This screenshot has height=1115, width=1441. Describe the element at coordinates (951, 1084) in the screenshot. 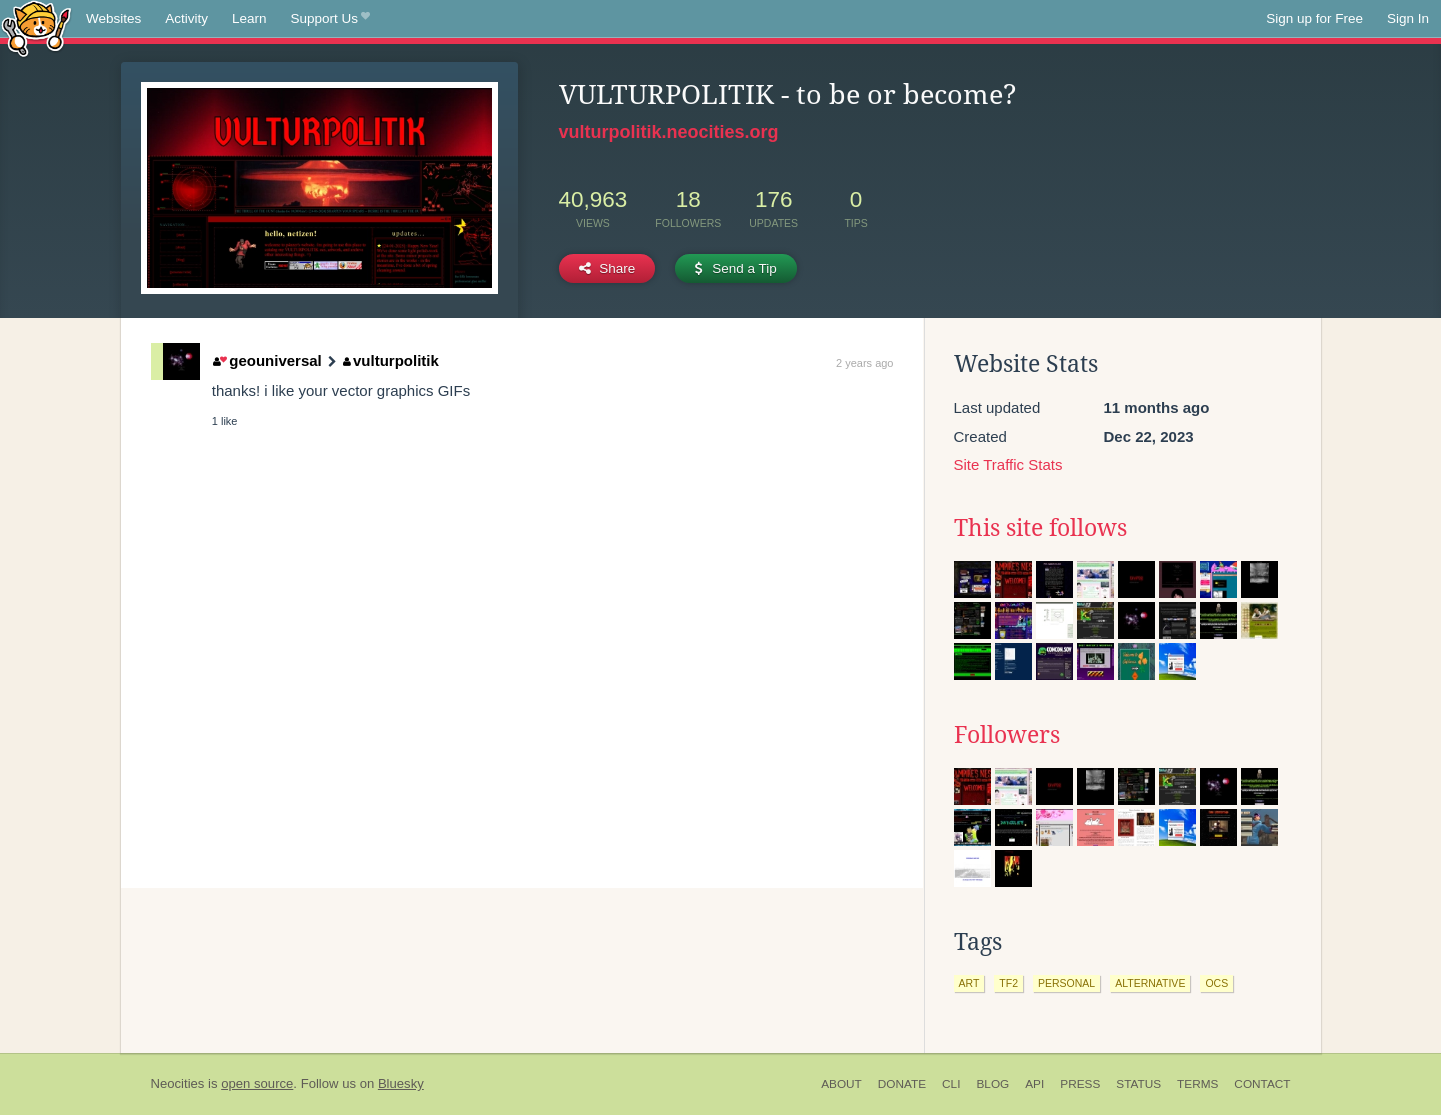

I see `CLI` at that location.